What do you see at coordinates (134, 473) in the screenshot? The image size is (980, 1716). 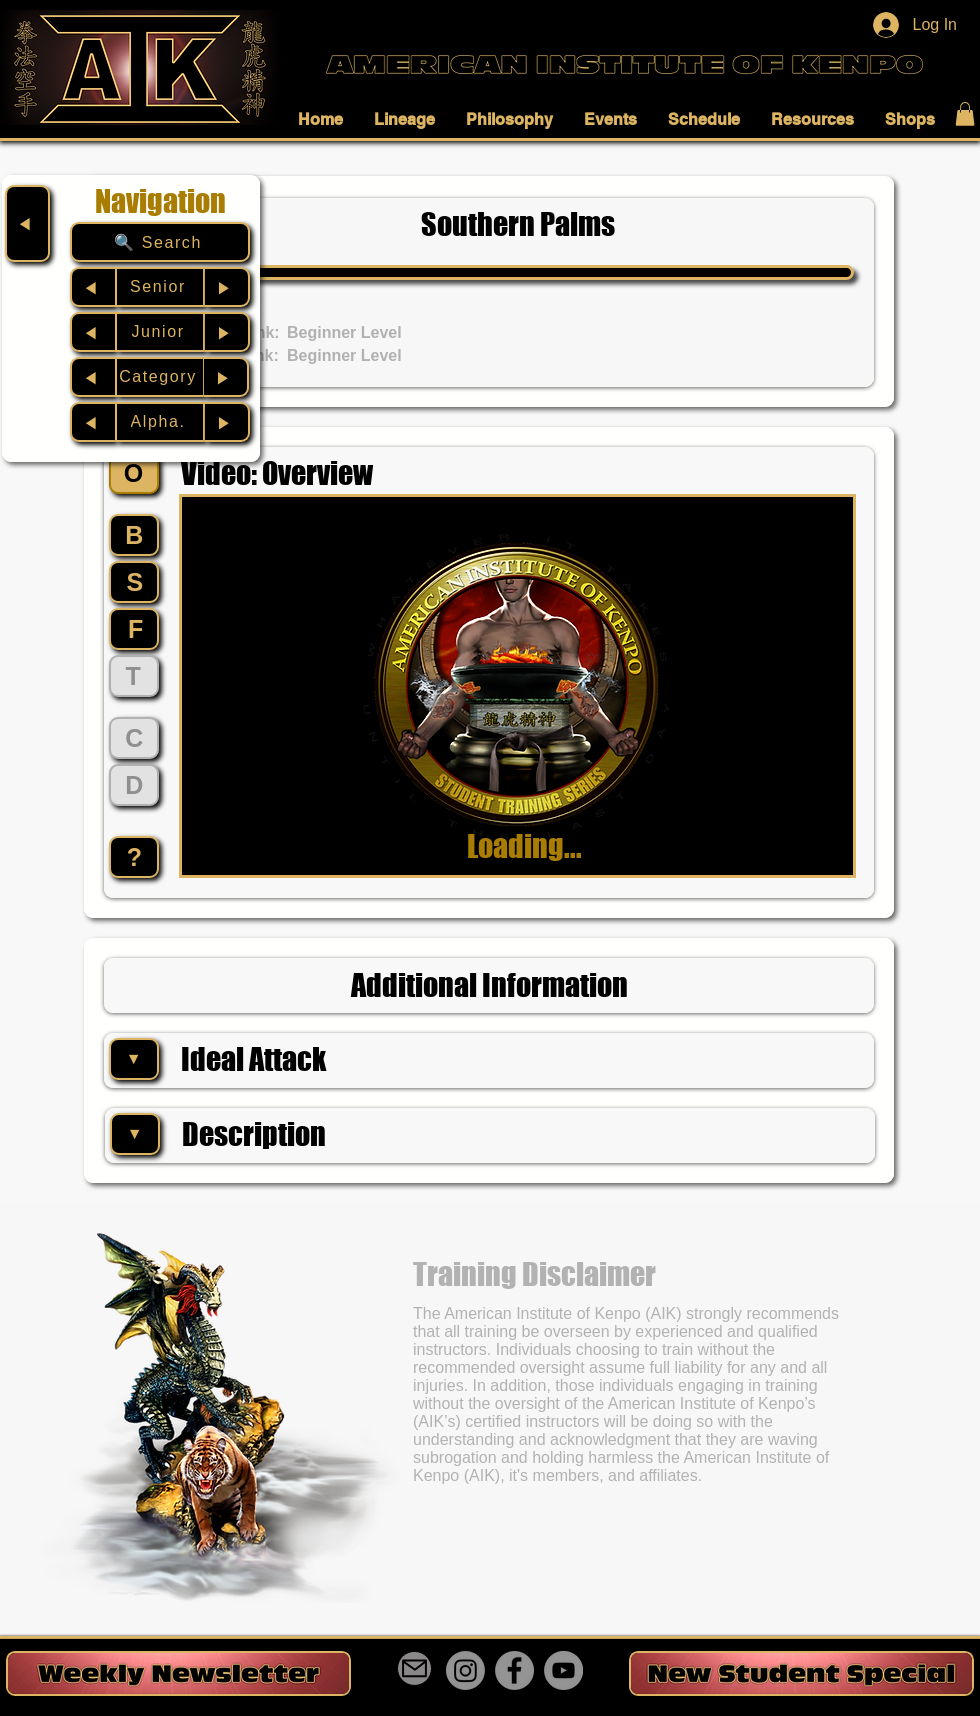 I see `[O]` at bounding box center [134, 473].